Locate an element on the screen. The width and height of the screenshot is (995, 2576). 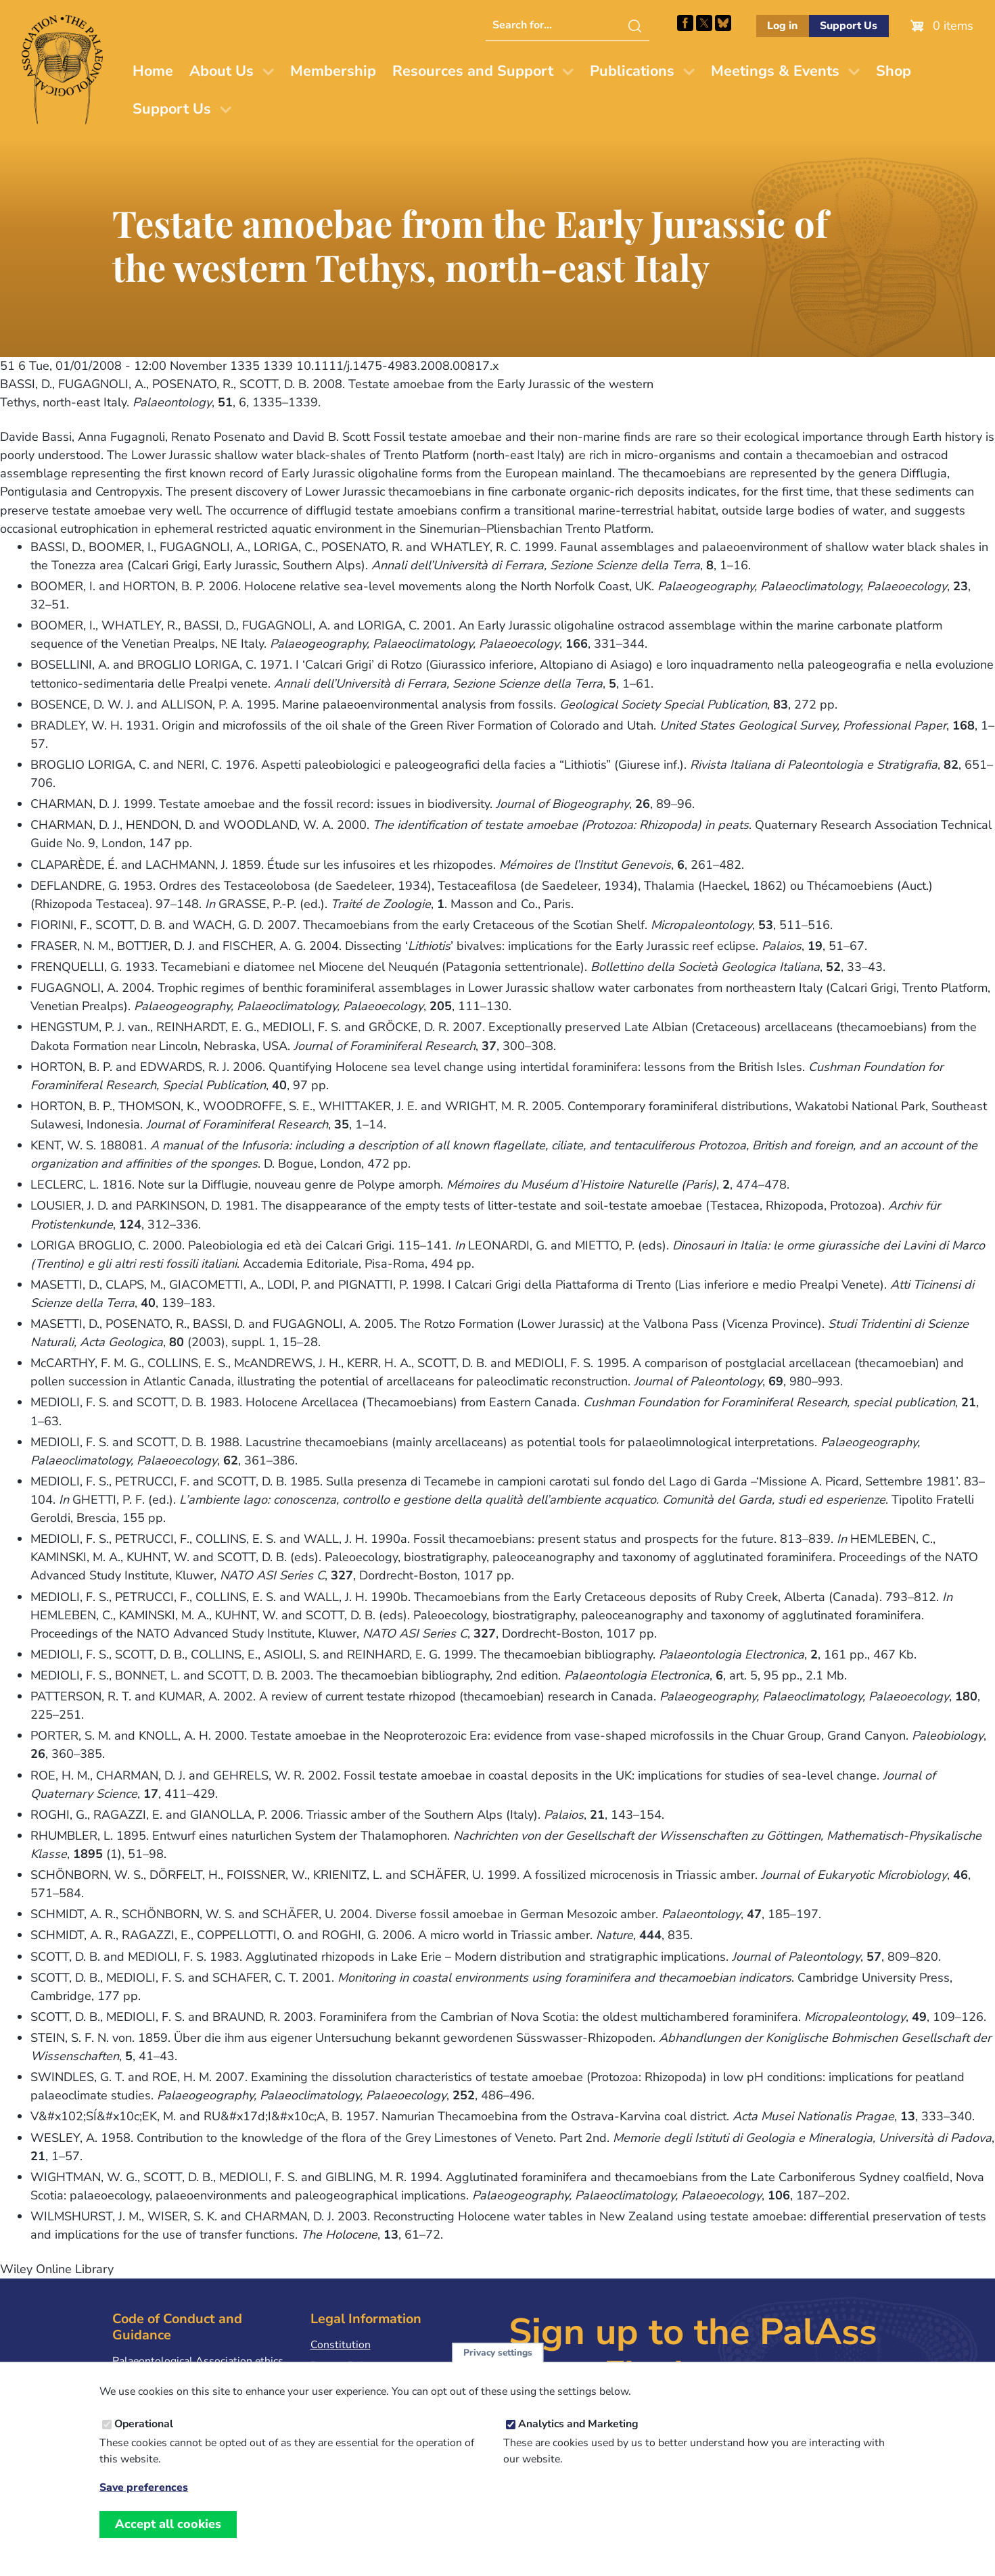
About Us is located at coordinates (221, 71).